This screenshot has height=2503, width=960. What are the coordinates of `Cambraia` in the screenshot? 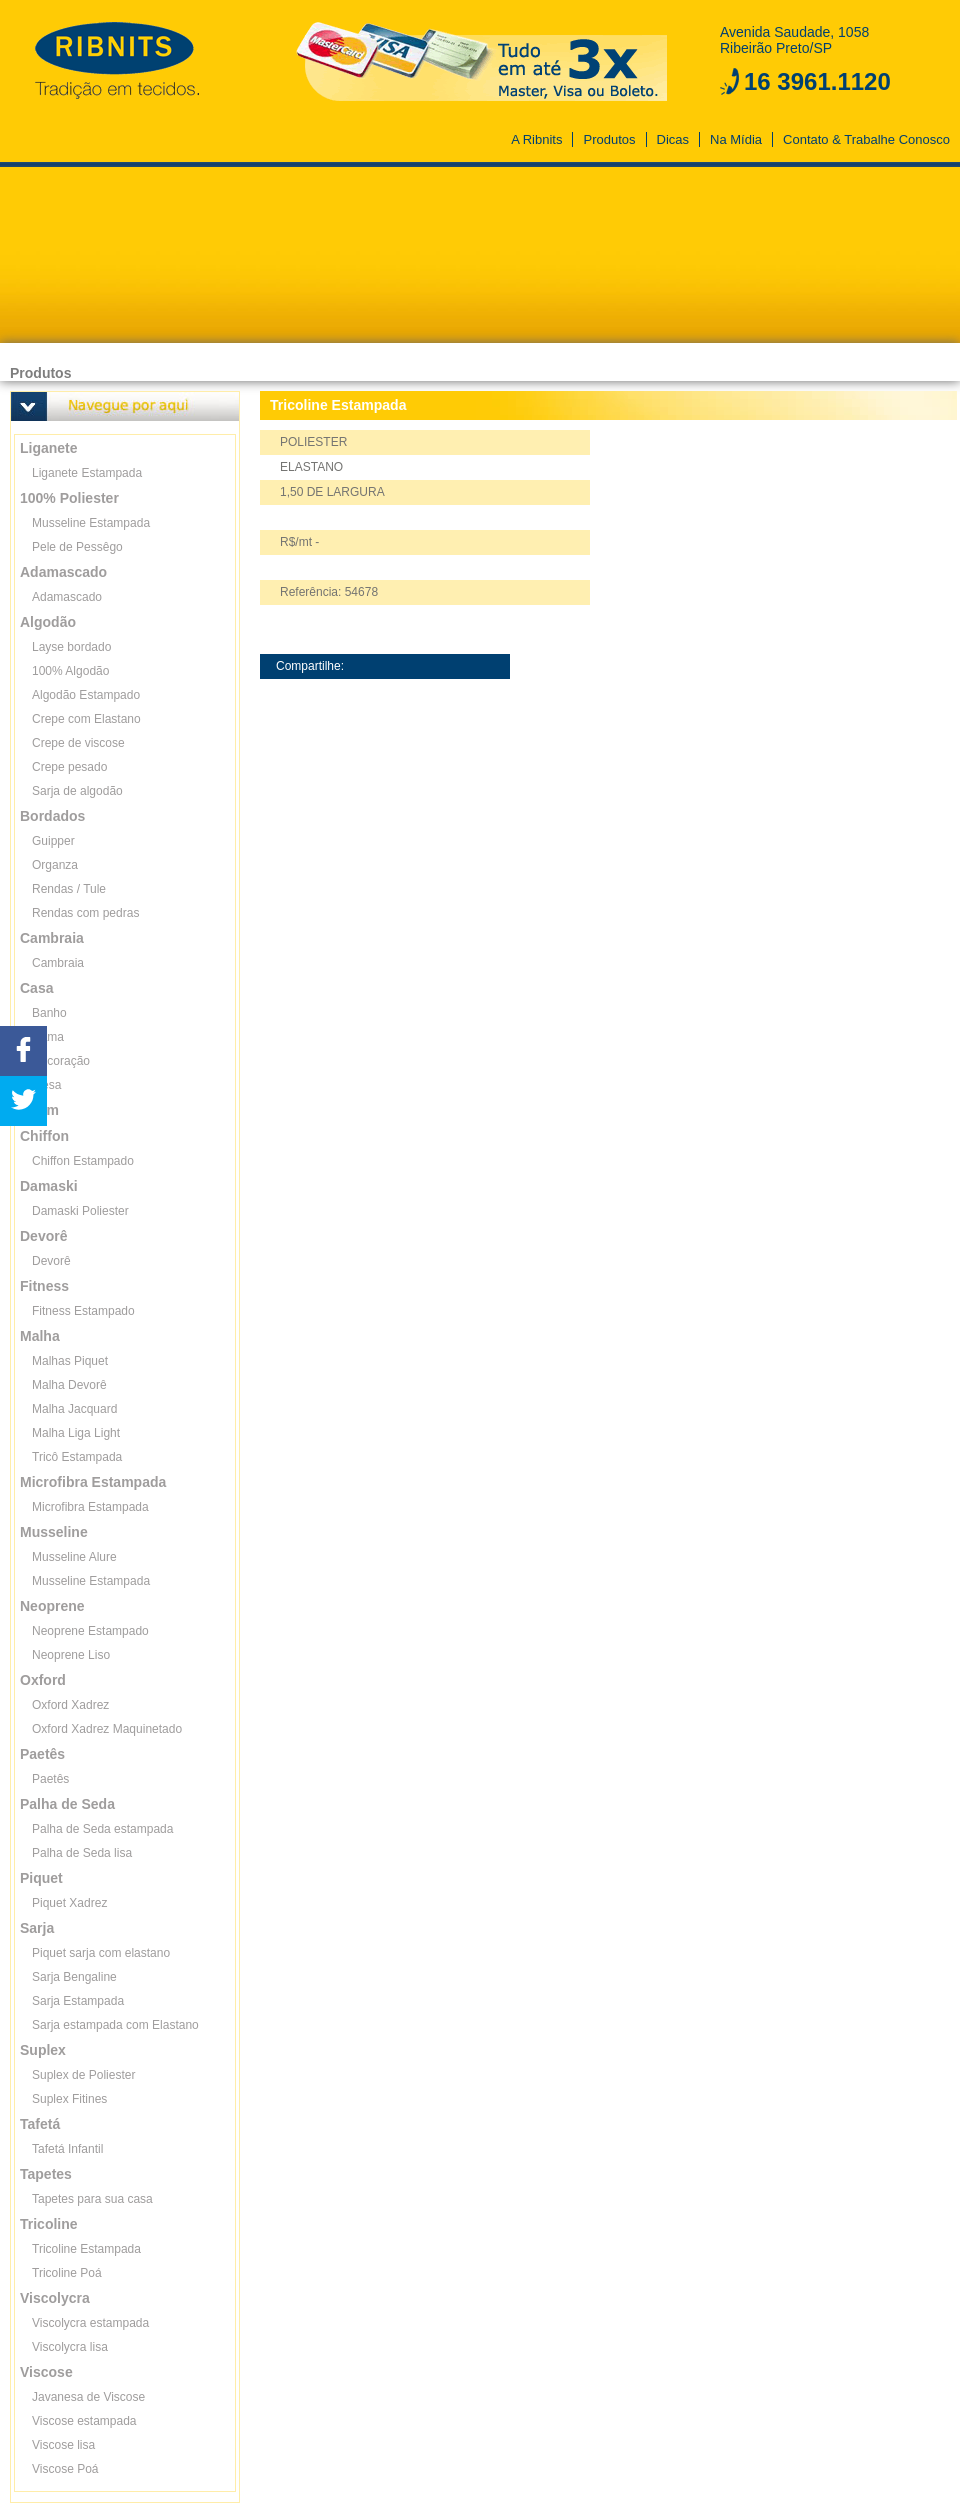 It's located at (58, 963).